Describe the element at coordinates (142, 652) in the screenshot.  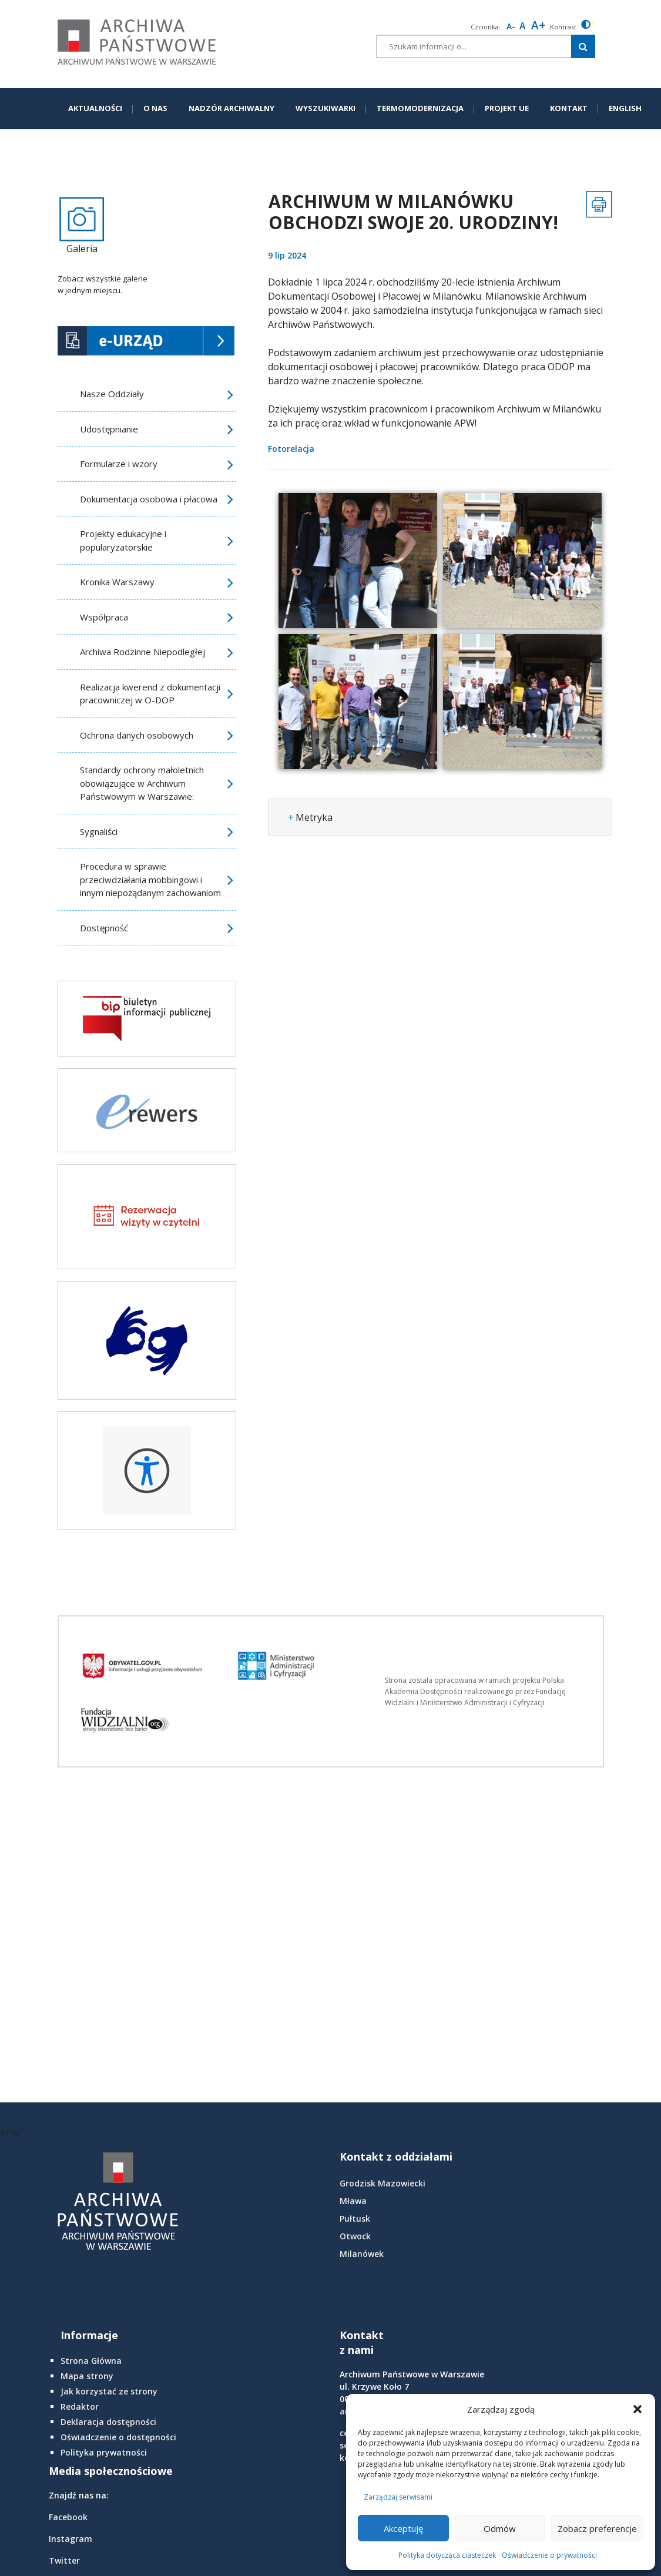
I see `Archiwa Rodzinne Niepodległej` at that location.